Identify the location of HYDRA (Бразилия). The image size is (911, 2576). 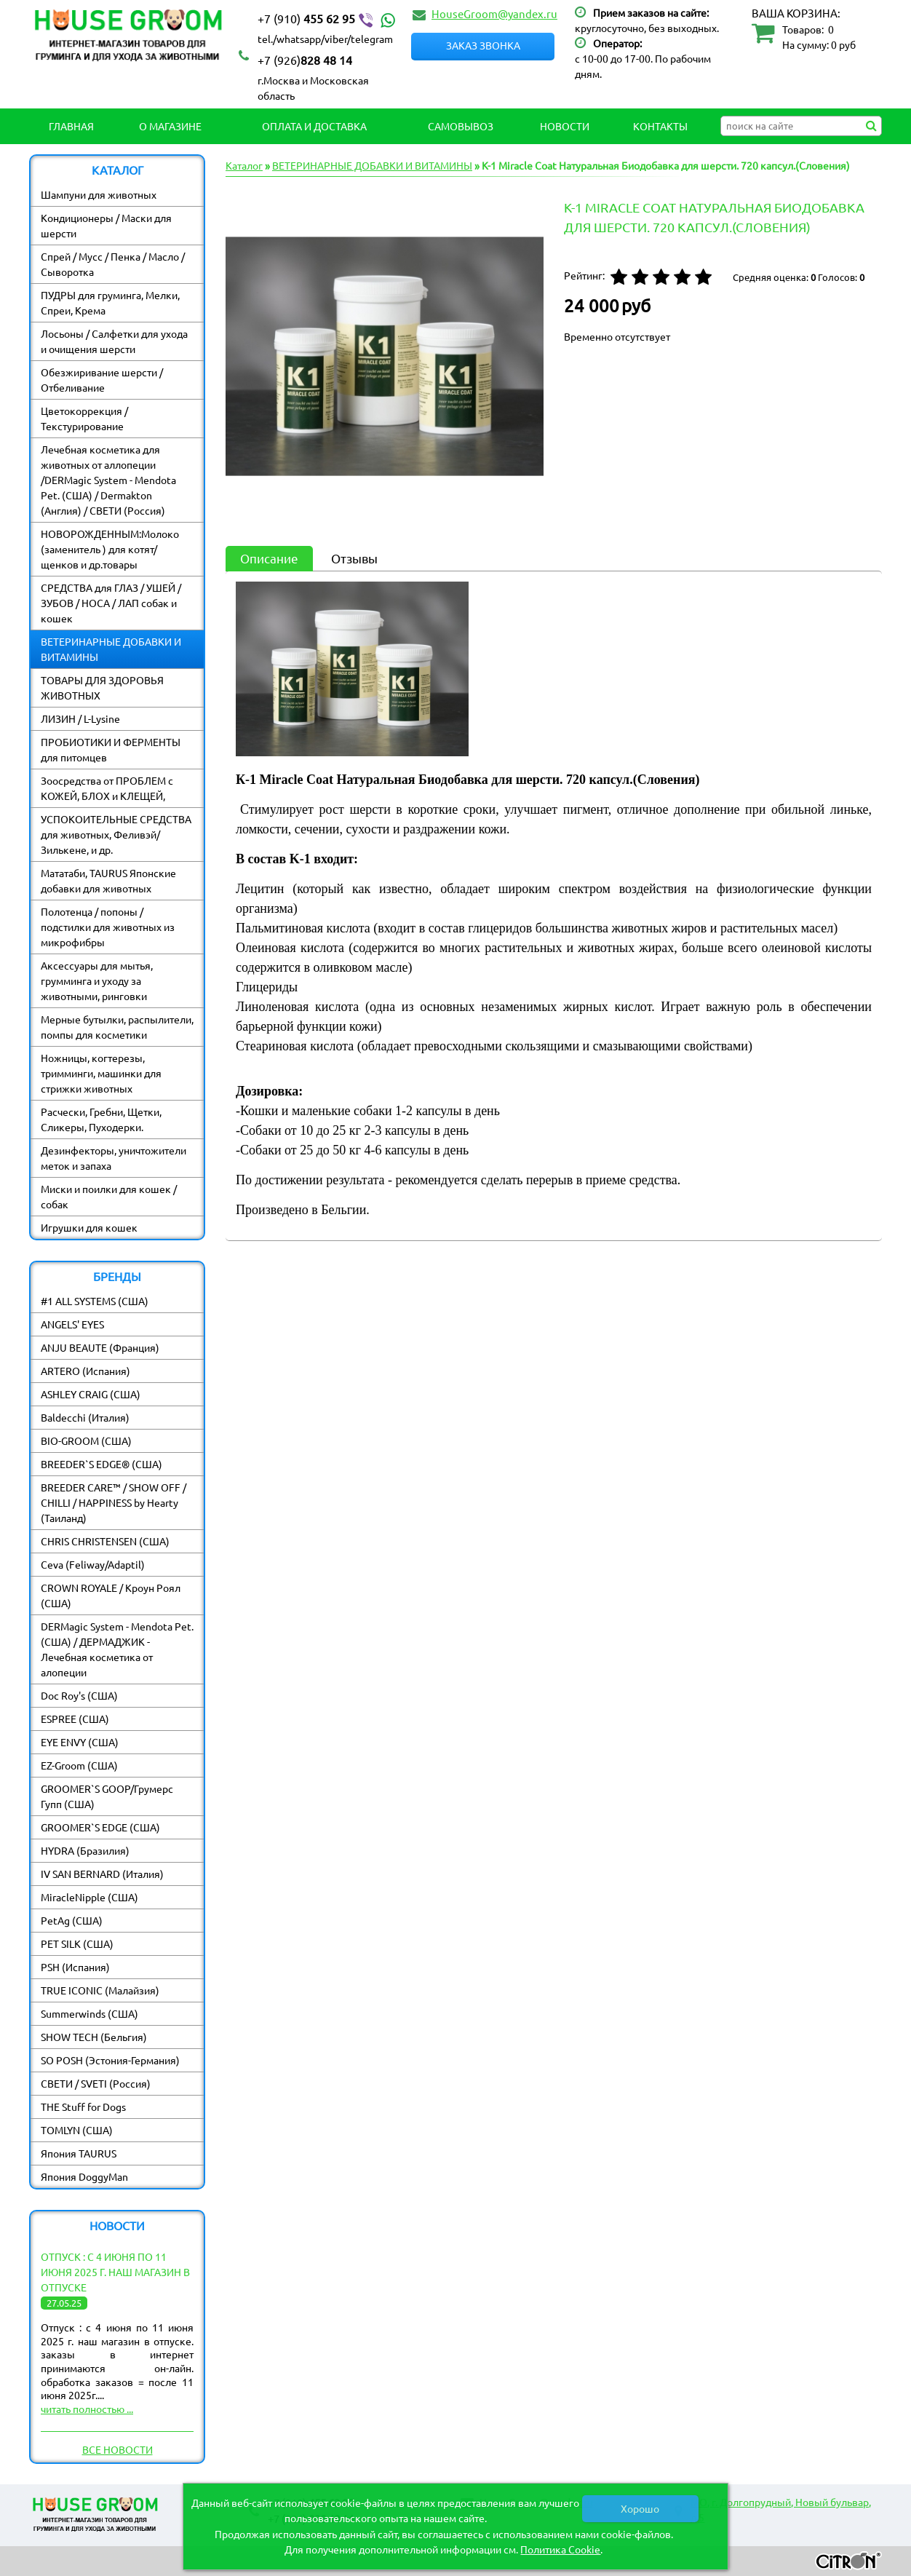
(85, 1850).